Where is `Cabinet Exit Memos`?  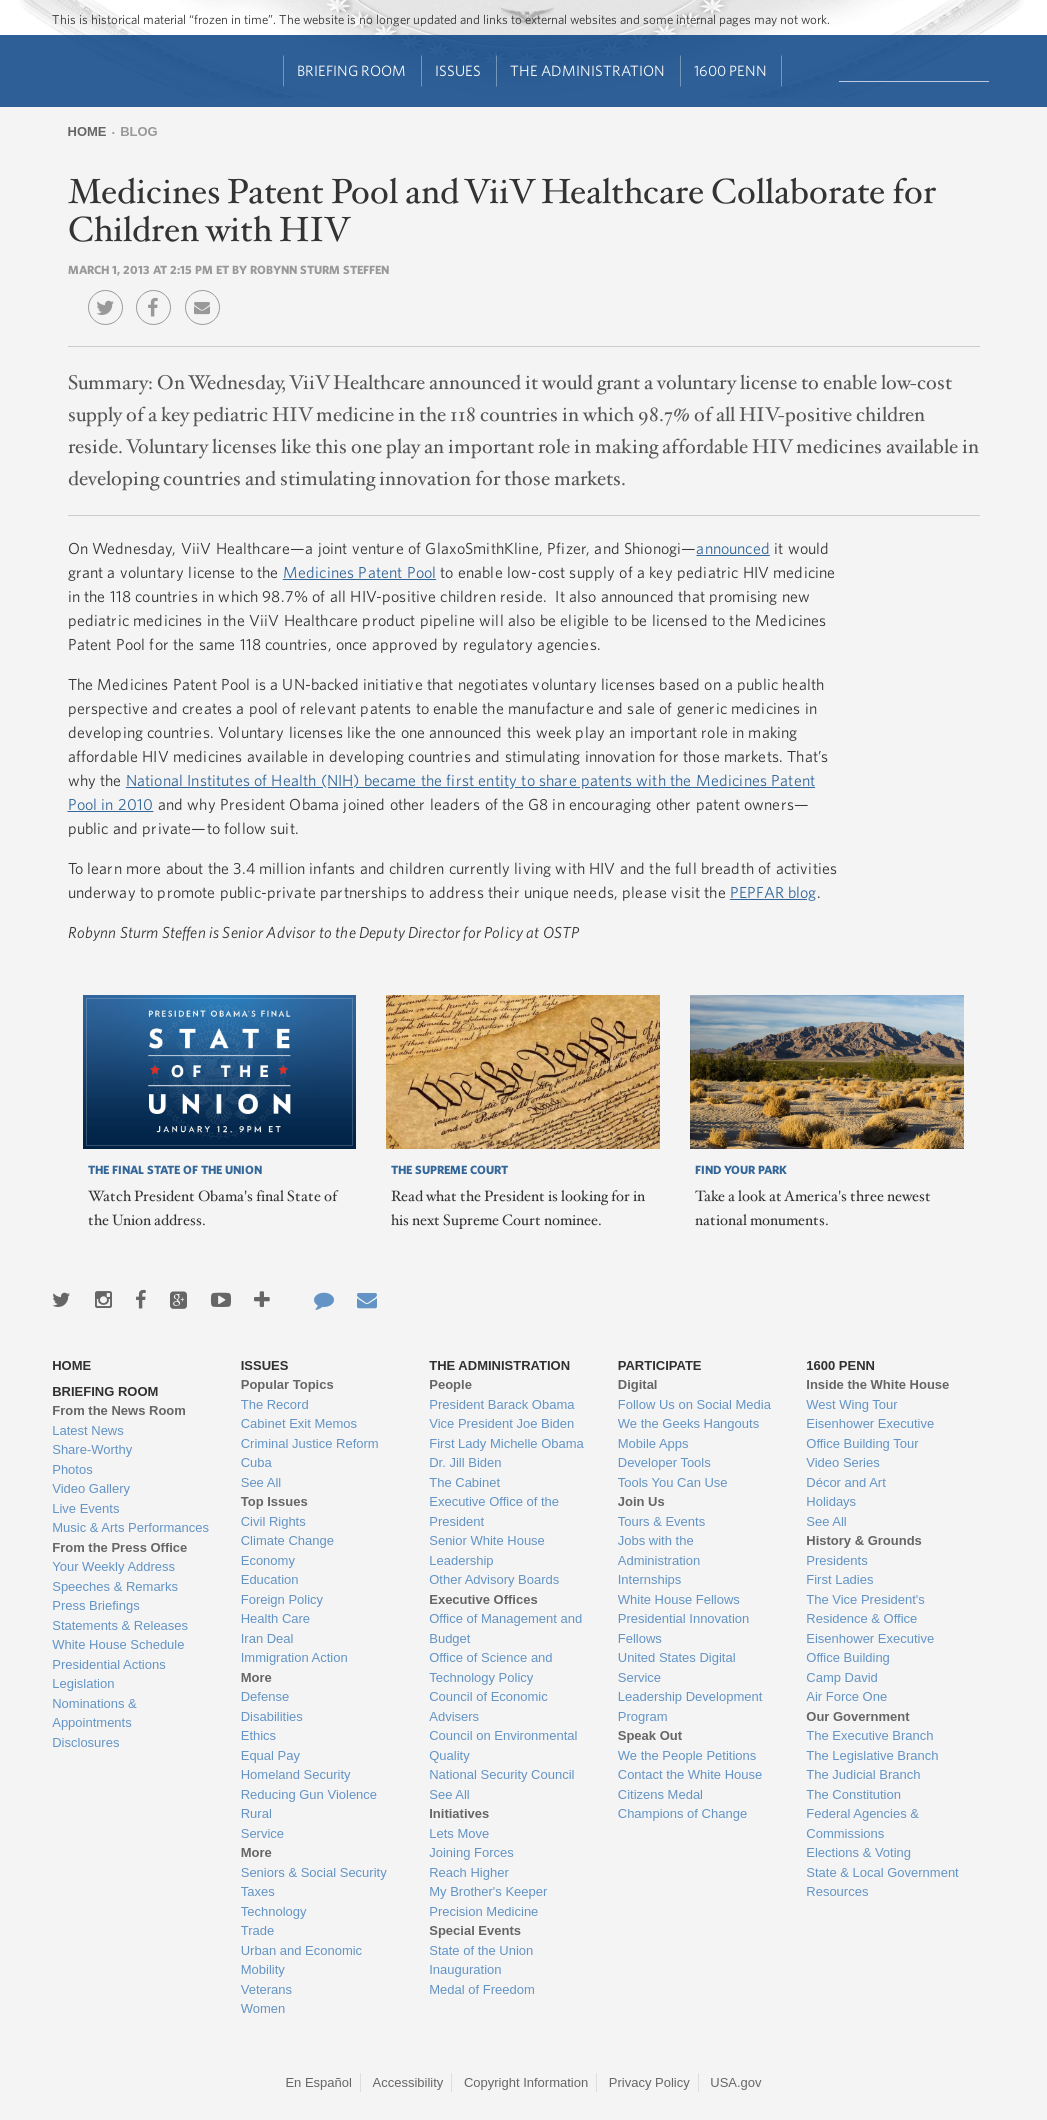
Cabinet Exit Memos is located at coordinates (299, 1423).